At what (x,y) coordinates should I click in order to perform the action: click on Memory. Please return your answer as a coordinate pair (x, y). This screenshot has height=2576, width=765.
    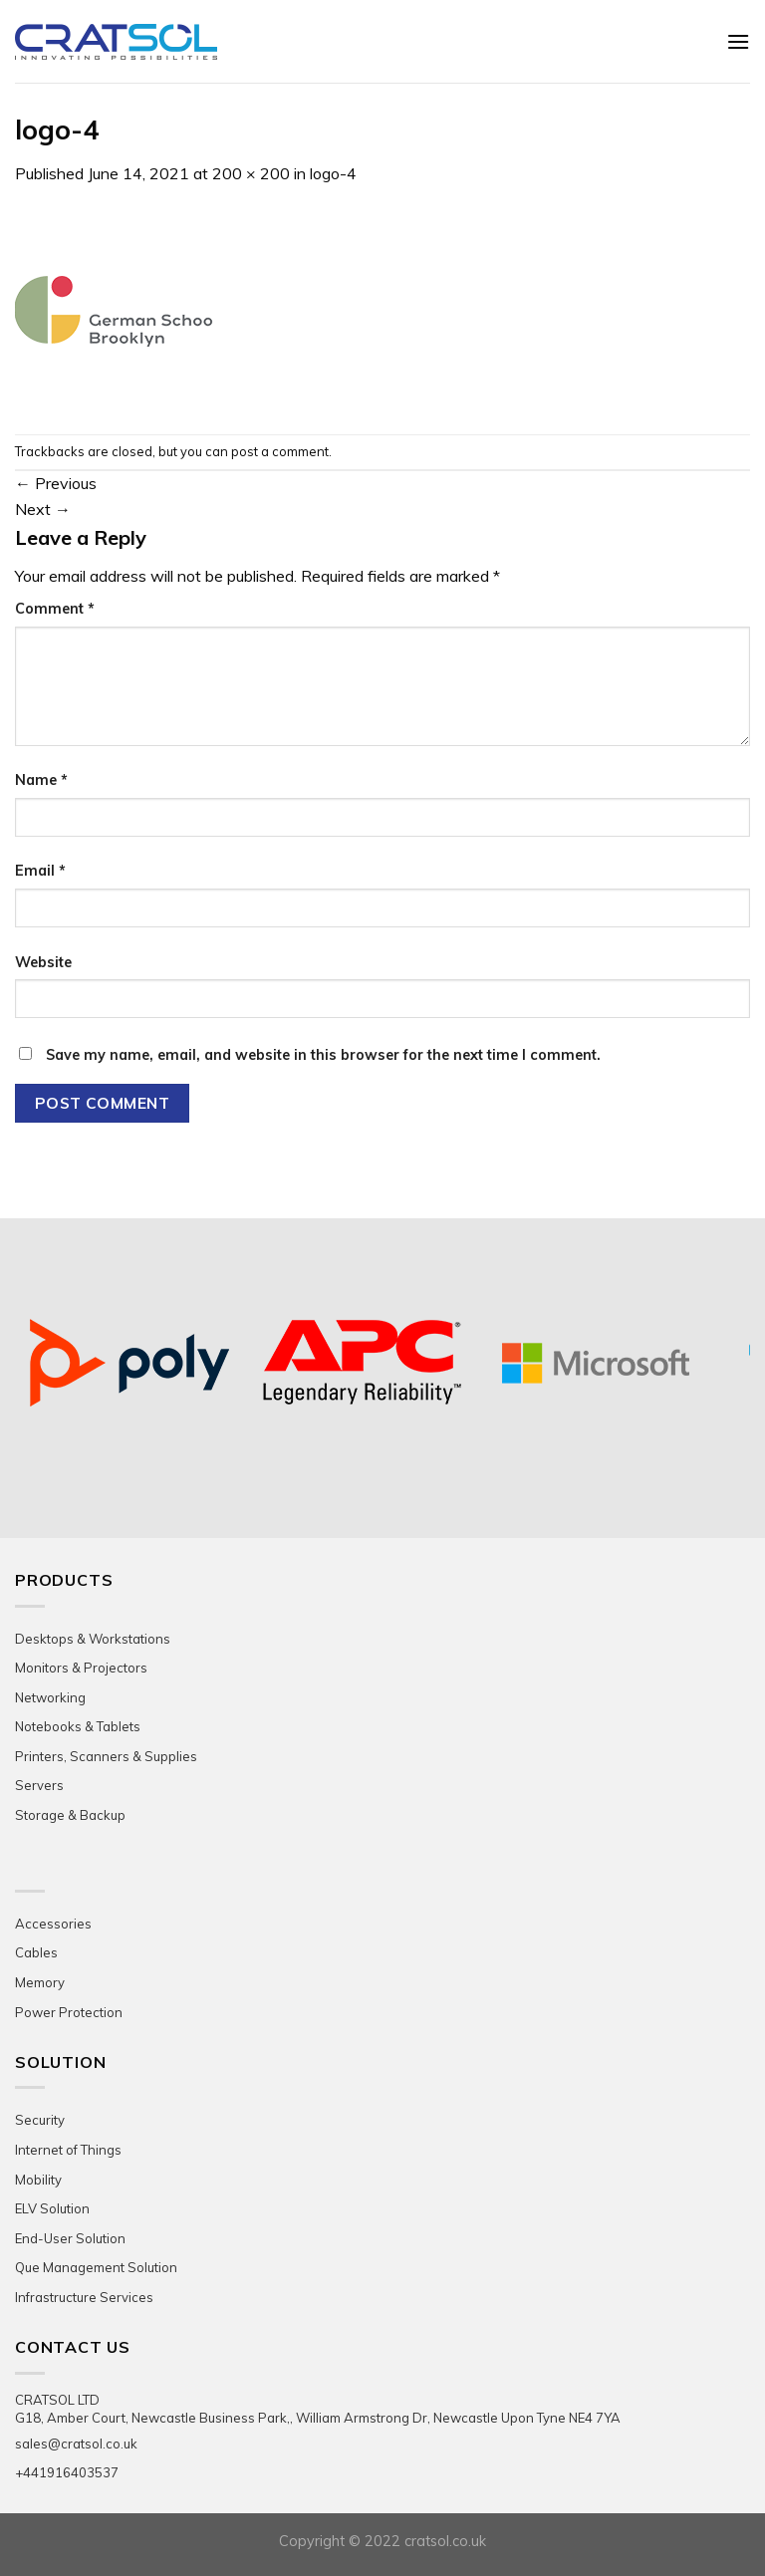
    Looking at the image, I should click on (40, 1982).